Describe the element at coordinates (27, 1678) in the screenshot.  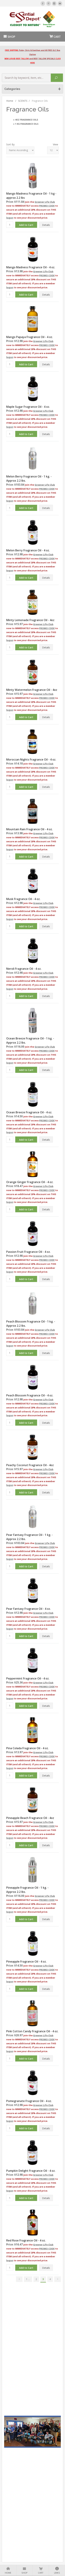
I see `Peppermint Fragrance Oil - 4 oz.` at that location.